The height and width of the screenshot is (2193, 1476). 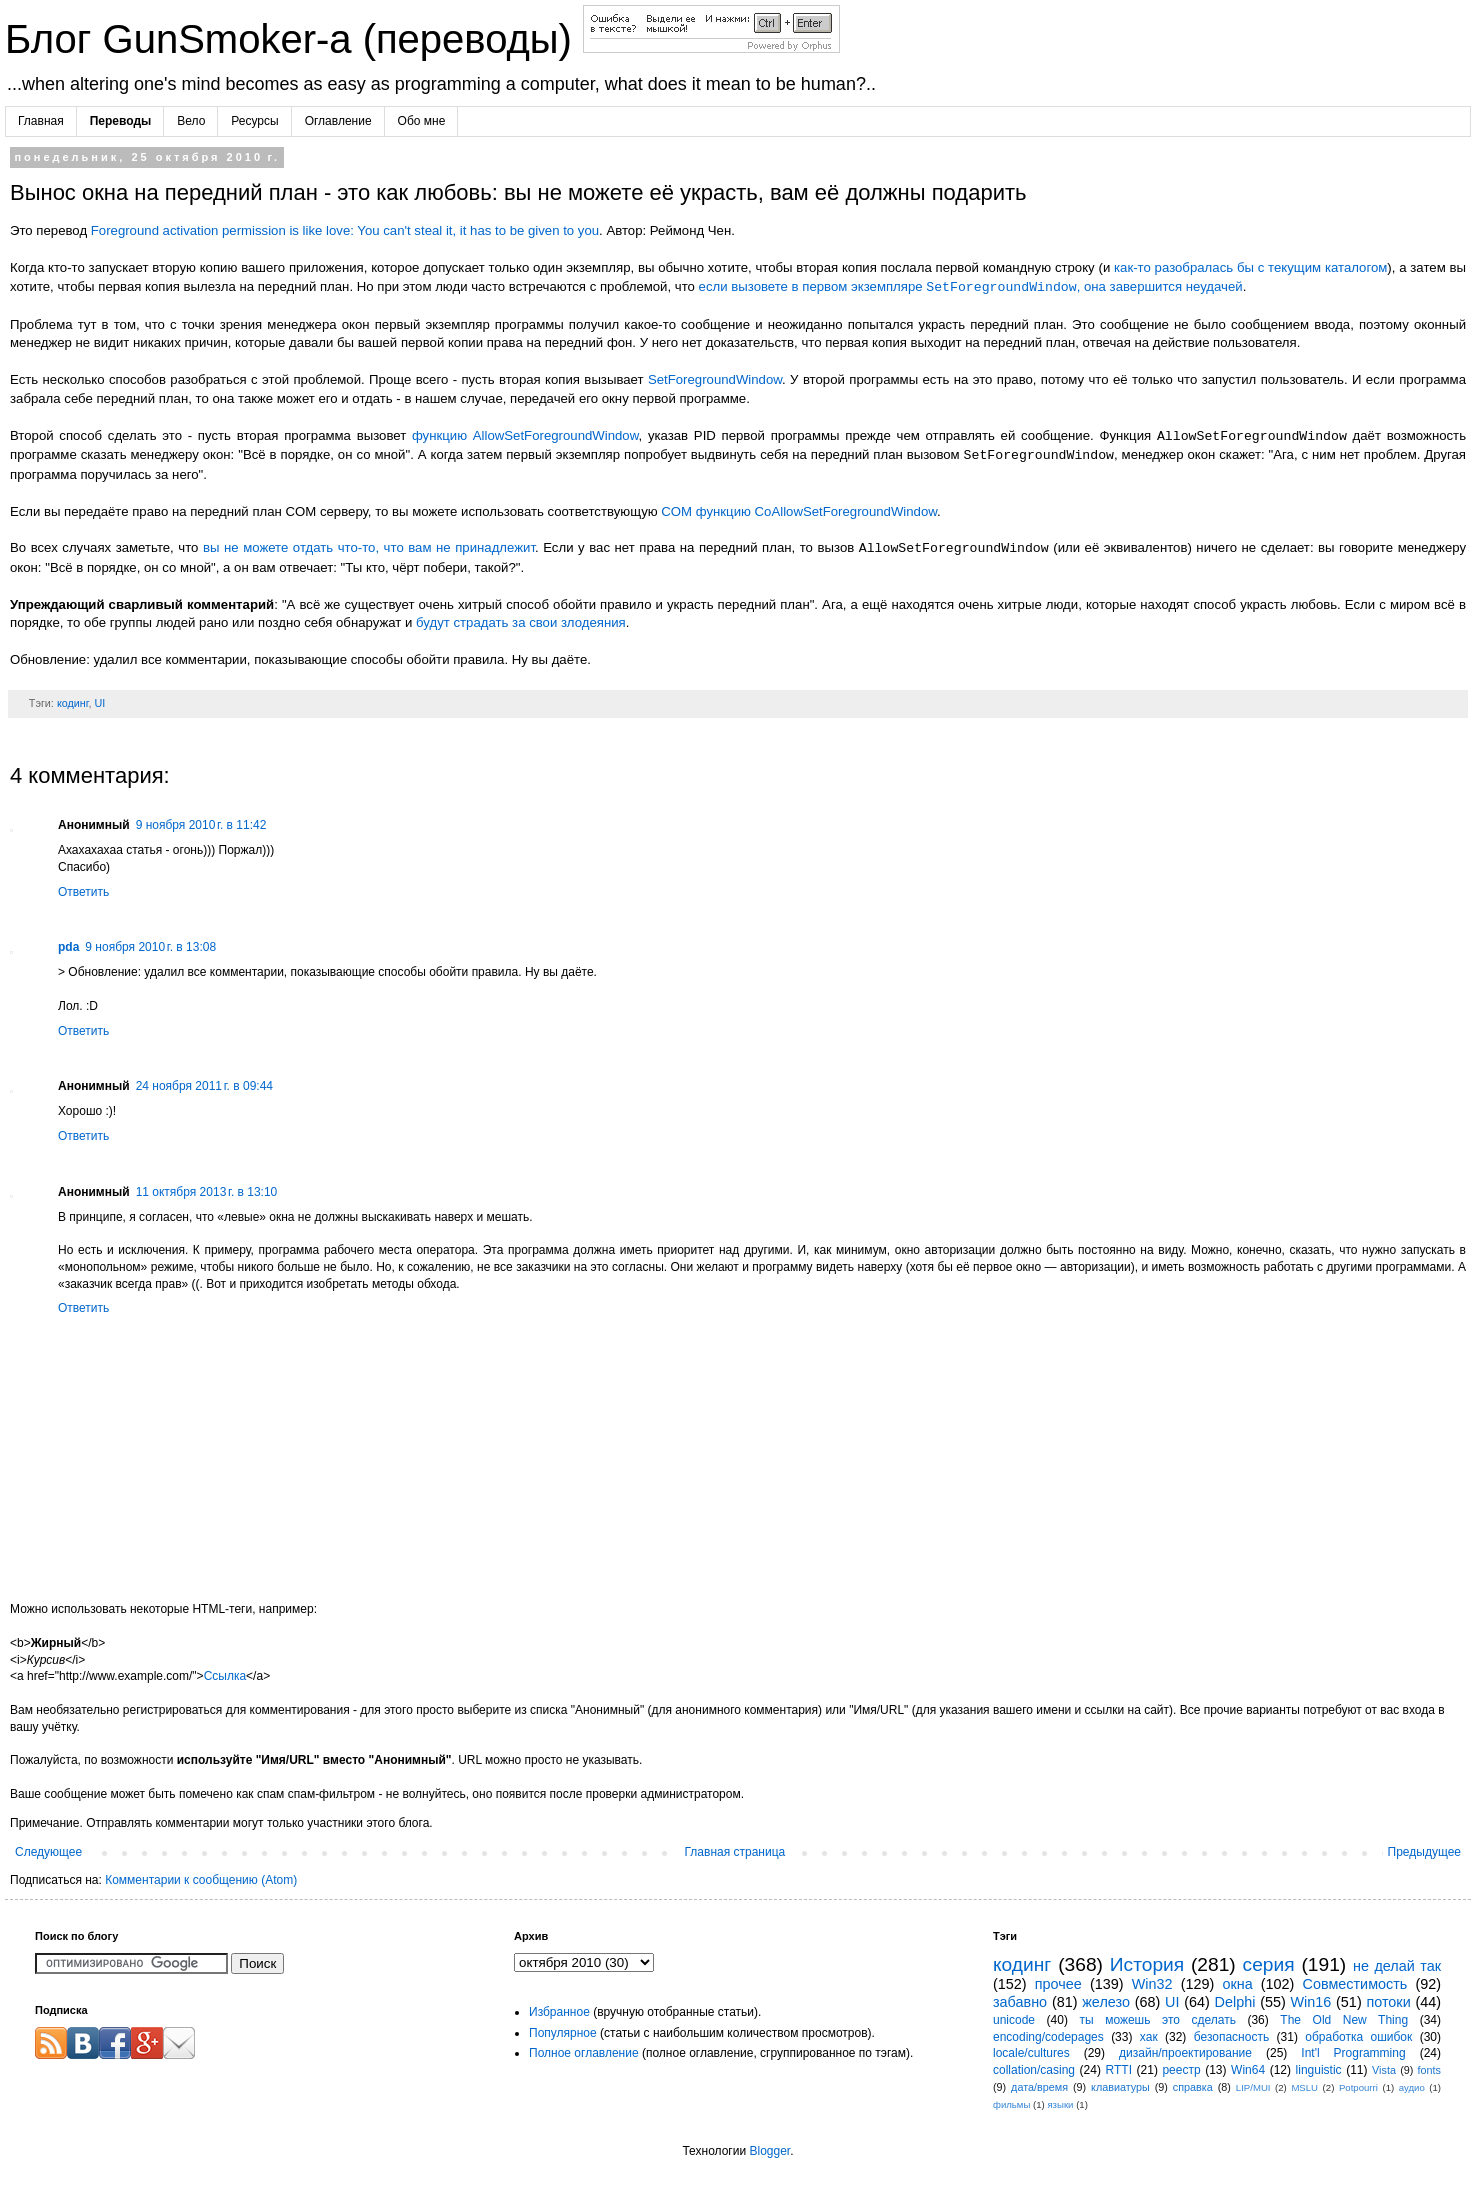 What do you see at coordinates (1147, 1964) in the screenshot?
I see `История` at bounding box center [1147, 1964].